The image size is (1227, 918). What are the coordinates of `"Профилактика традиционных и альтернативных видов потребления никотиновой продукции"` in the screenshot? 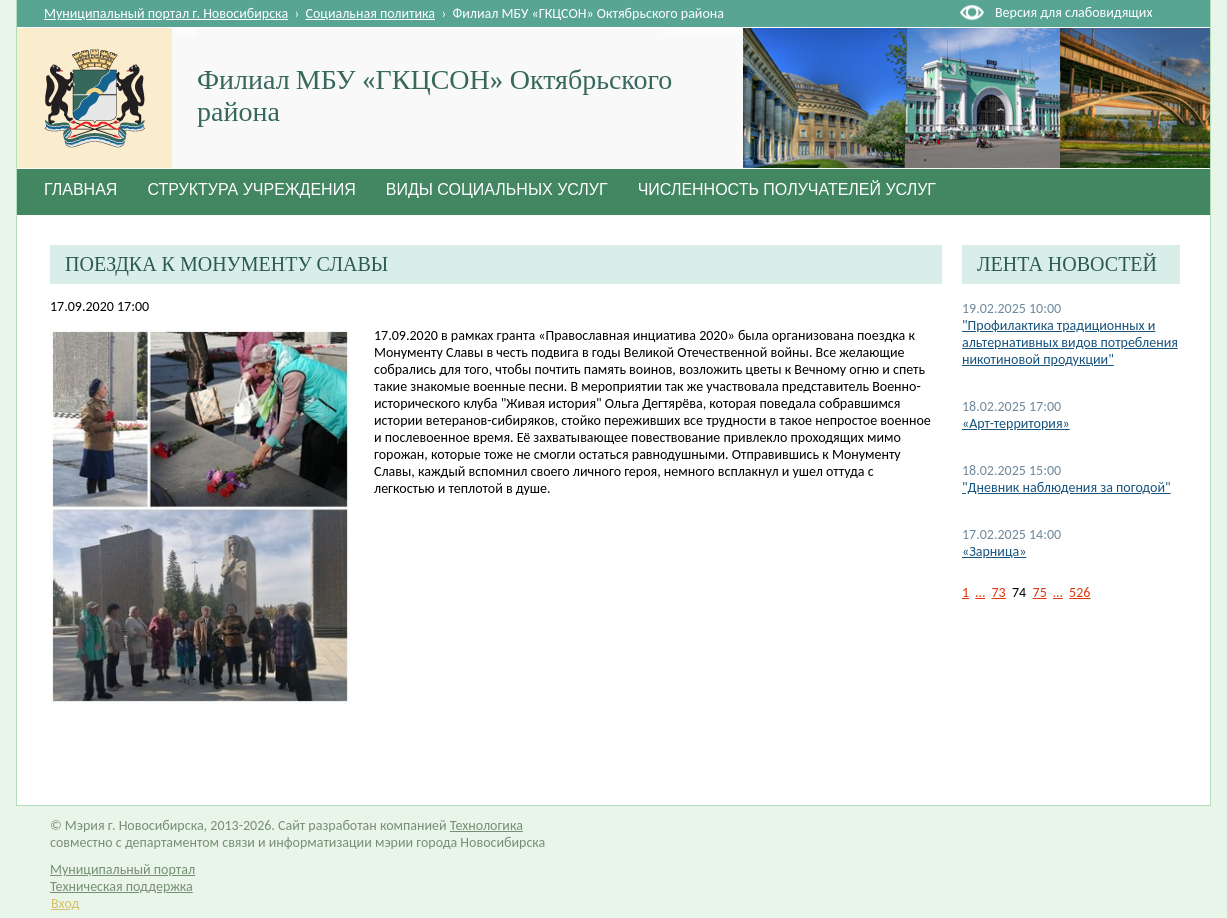 It's located at (1070, 342).